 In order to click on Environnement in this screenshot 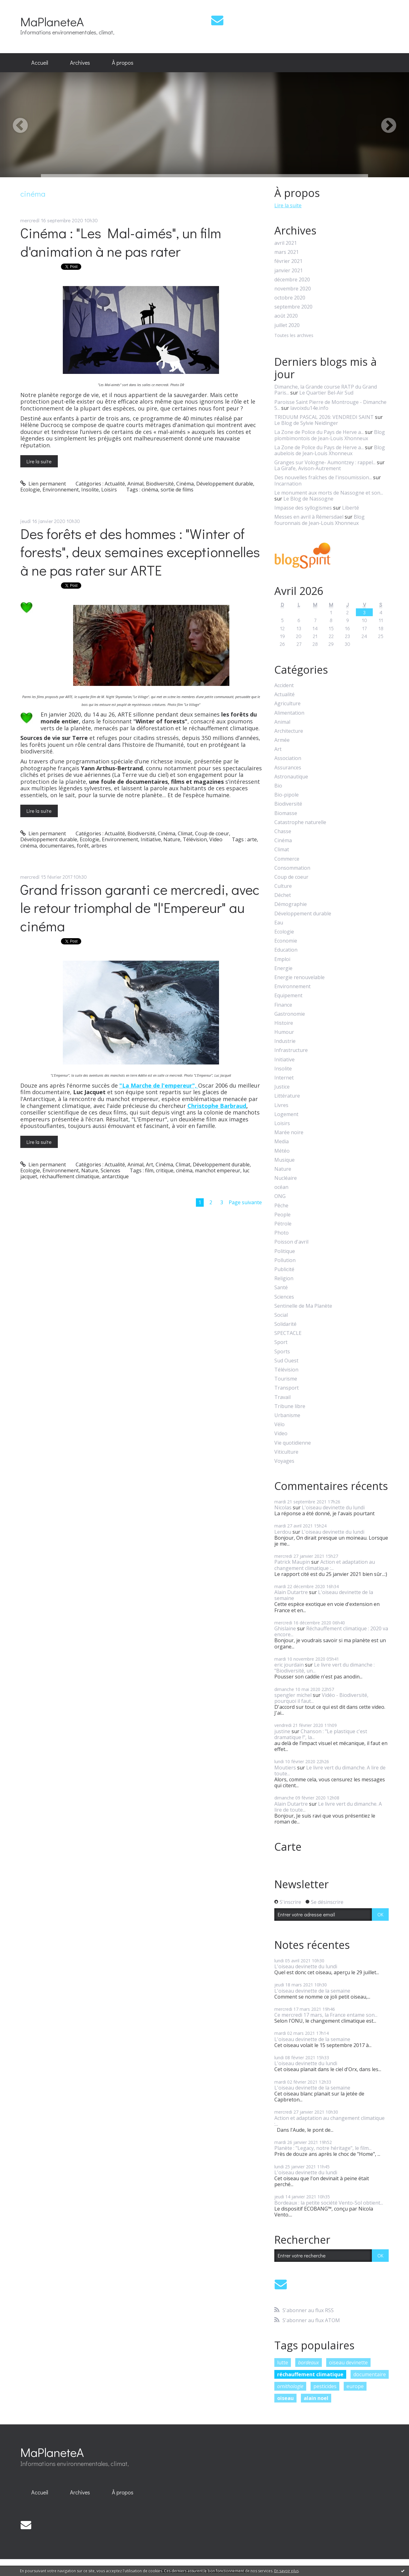, I will do `click(60, 489)`.